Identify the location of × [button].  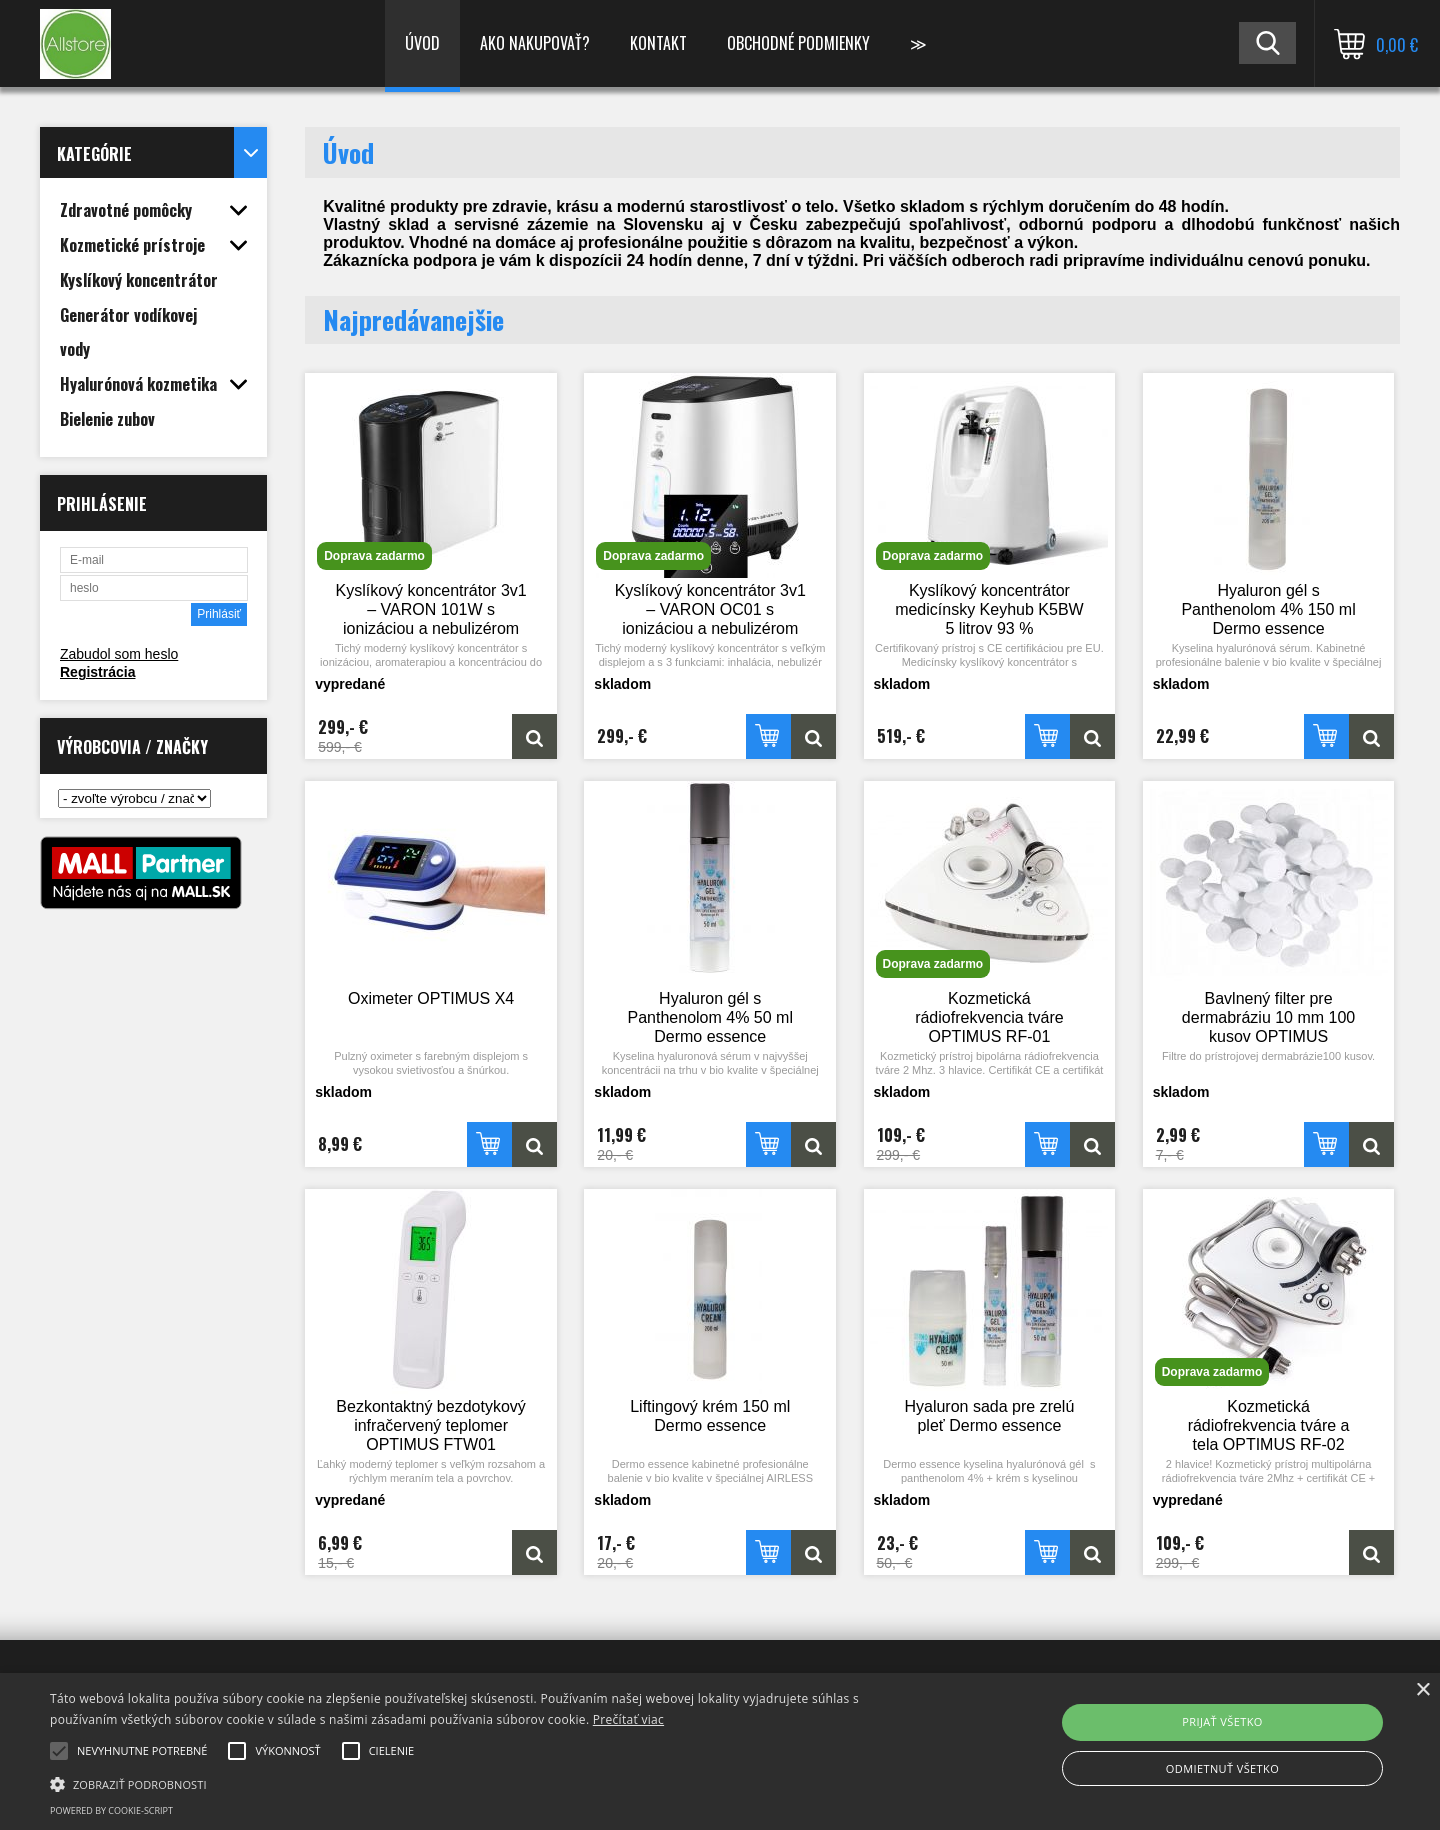
(1422, 1690).